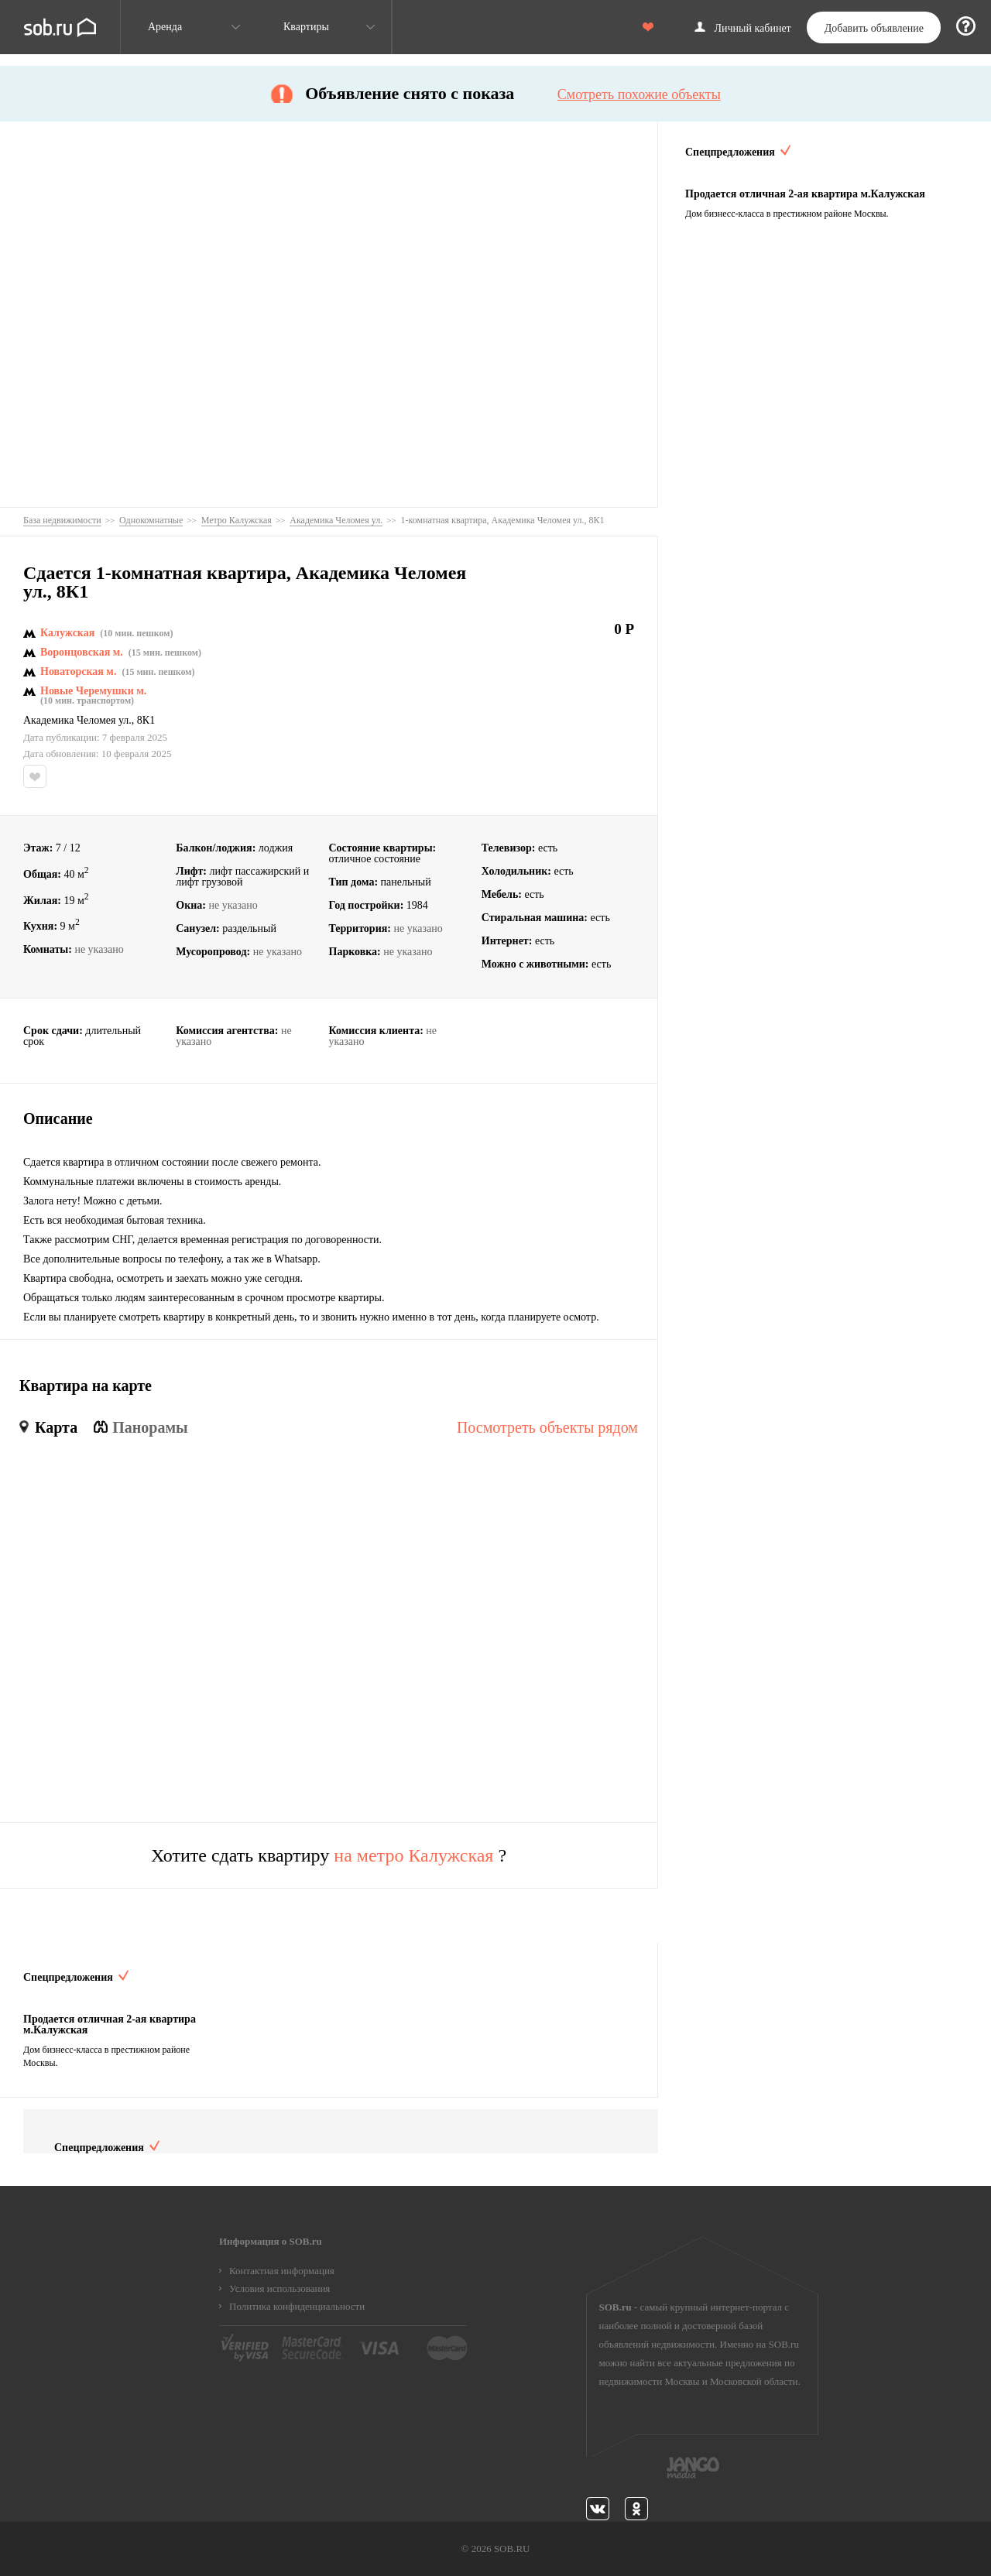  I want to click on Воронцовская м., so click(81, 652).